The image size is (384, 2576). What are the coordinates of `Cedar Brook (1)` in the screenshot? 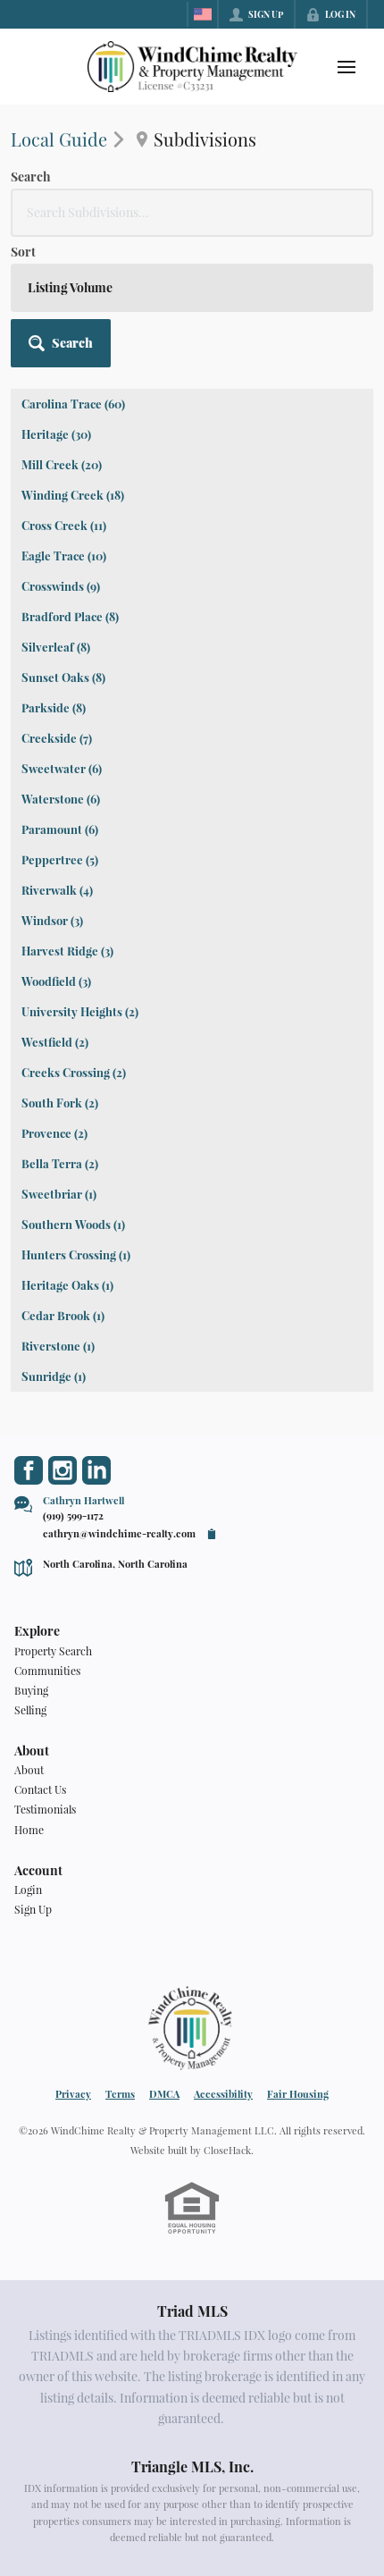 It's located at (62, 1315).